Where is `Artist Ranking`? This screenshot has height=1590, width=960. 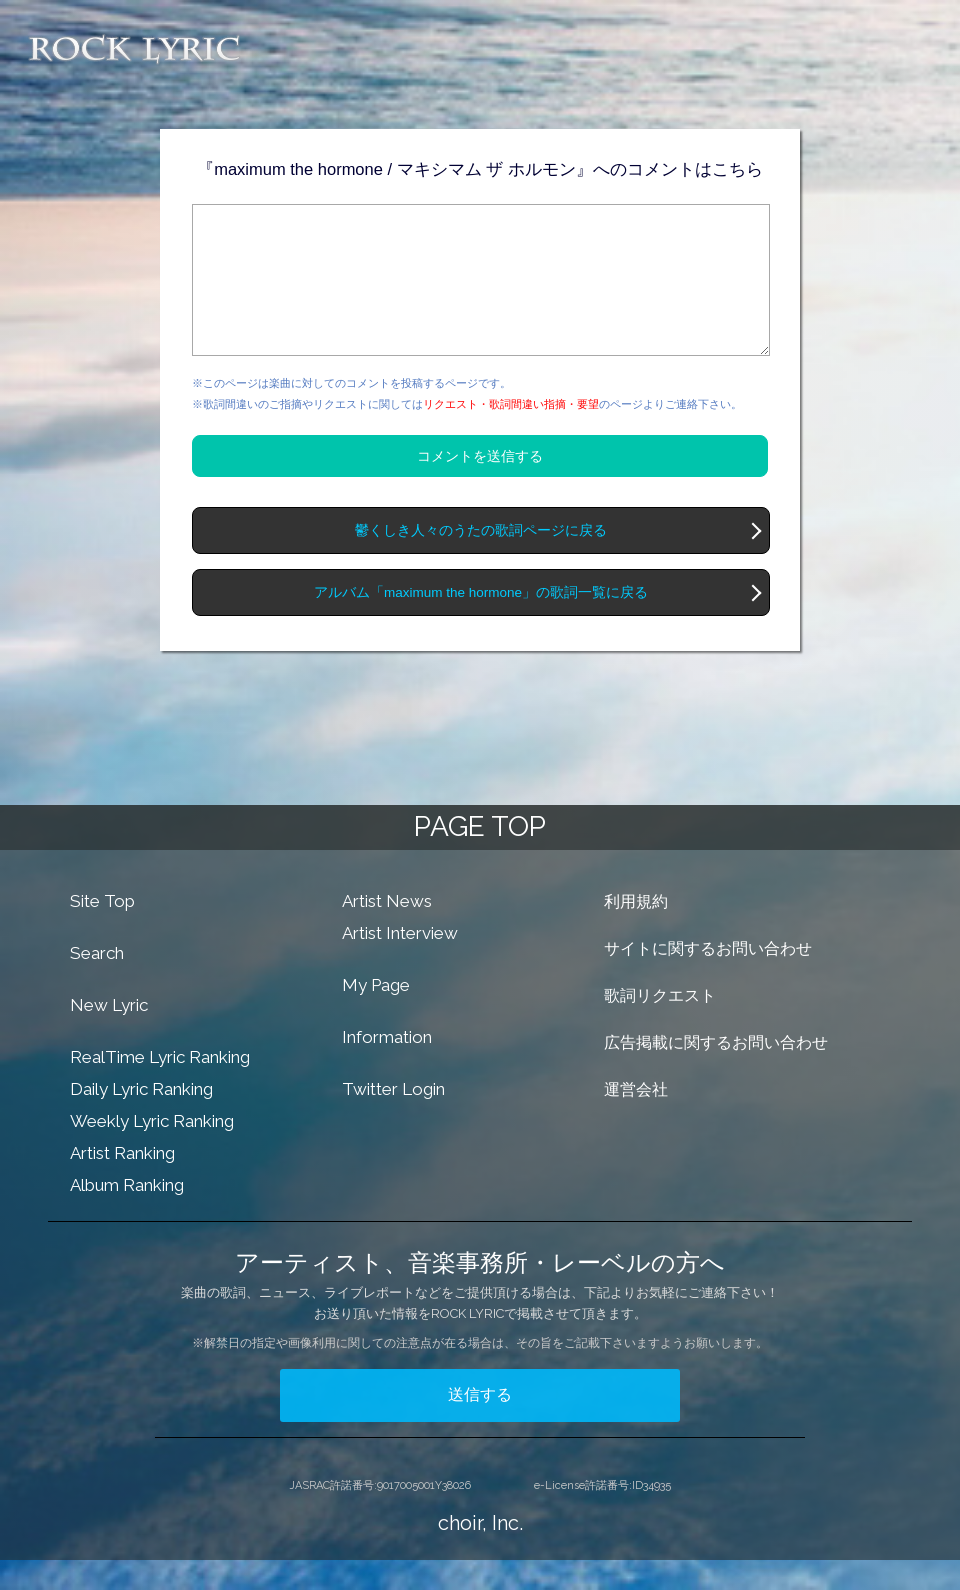
Artist Ranking is located at coordinates (122, 1183).